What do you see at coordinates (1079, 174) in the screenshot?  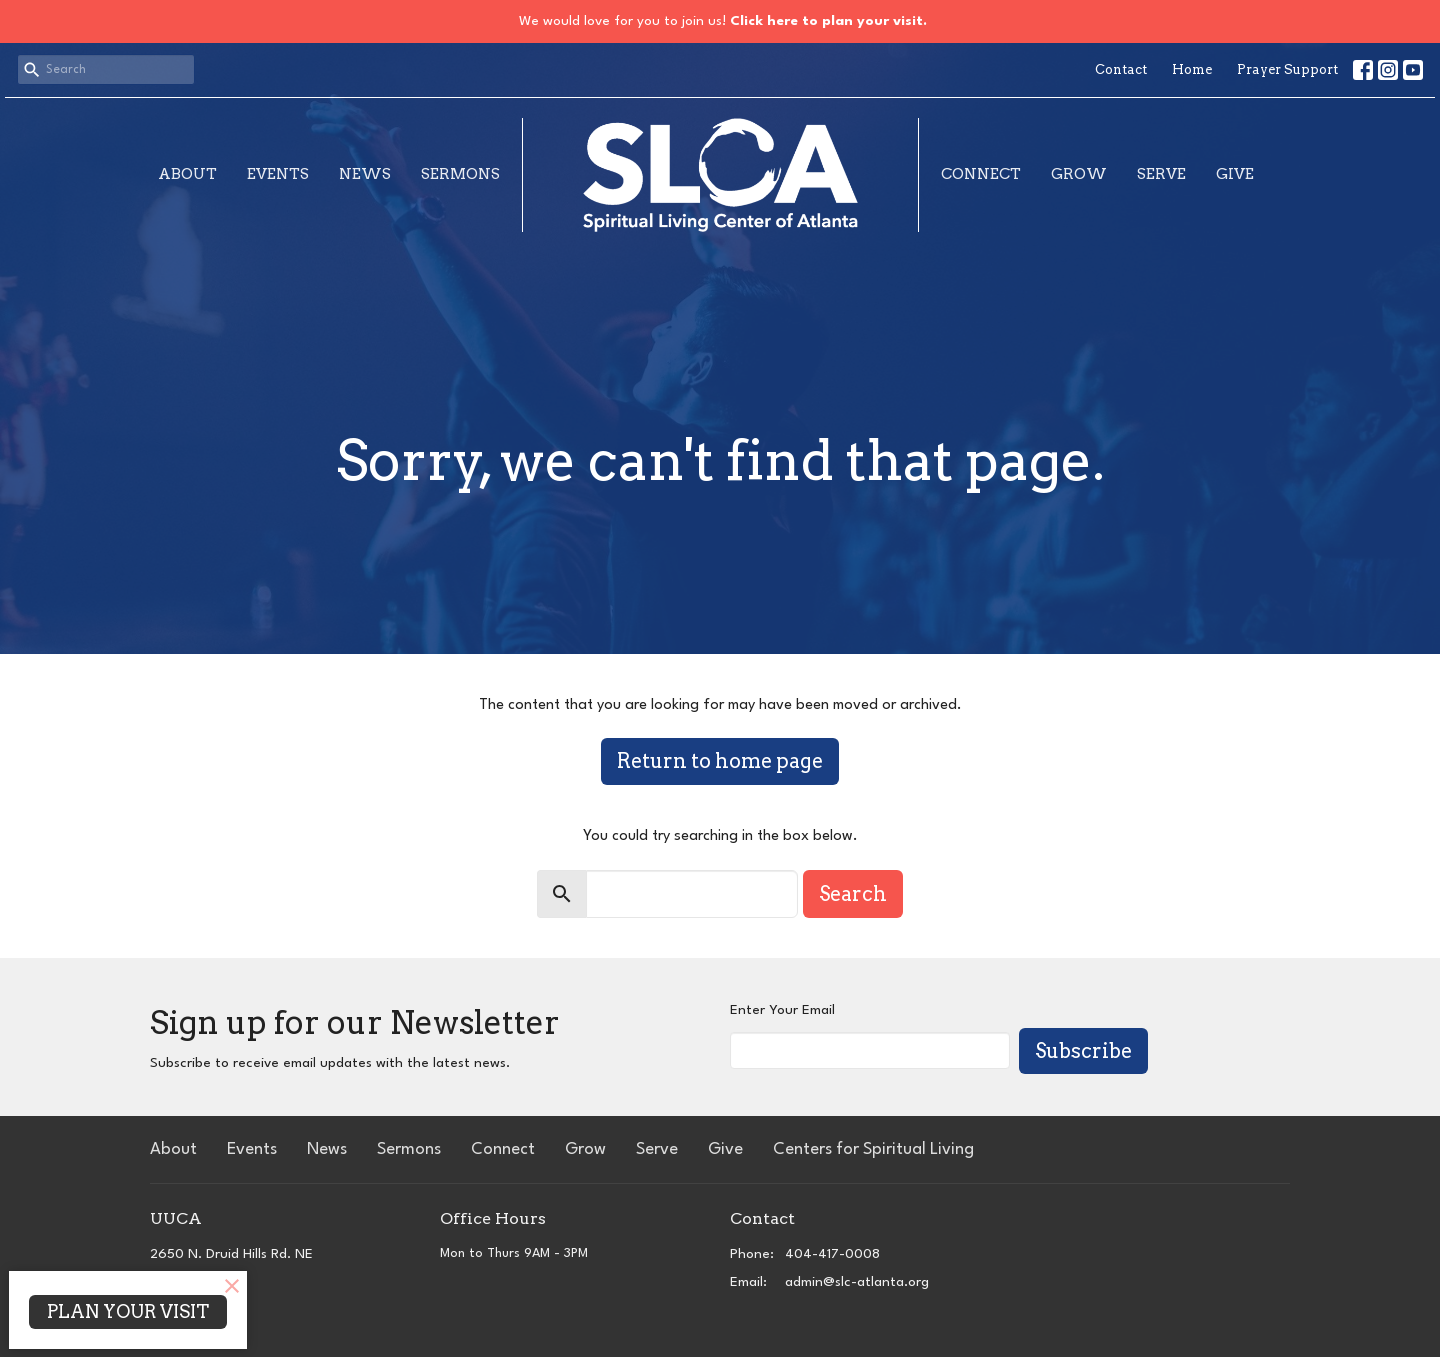 I see `Grow` at bounding box center [1079, 174].